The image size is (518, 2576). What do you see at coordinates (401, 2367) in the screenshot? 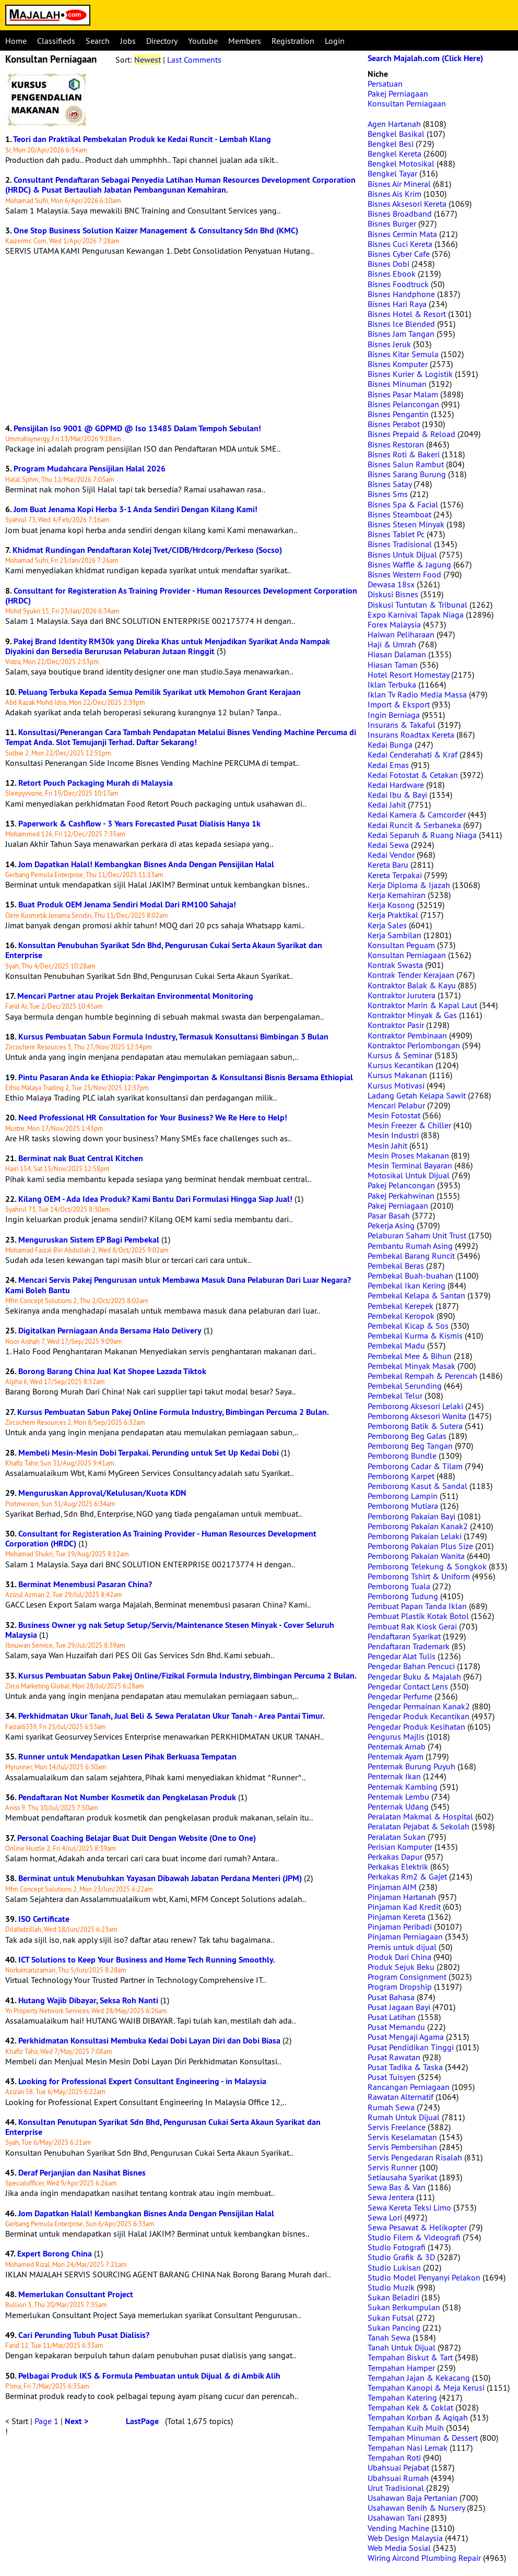
I see `Tempahan Hamper` at bounding box center [401, 2367].